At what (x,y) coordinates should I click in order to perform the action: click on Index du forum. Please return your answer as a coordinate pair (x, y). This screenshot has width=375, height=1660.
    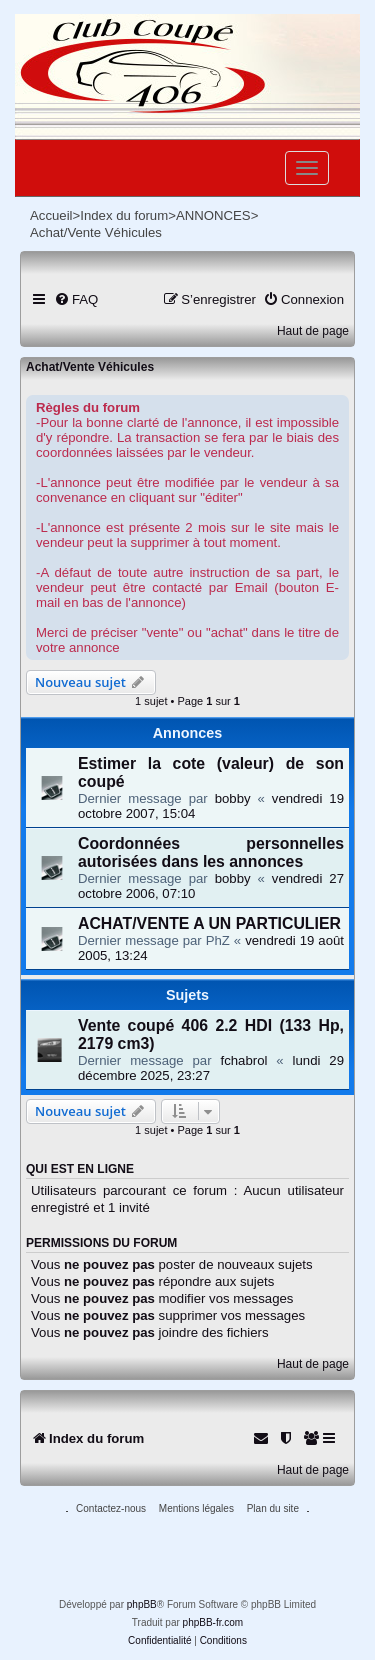
    Looking at the image, I should click on (124, 215).